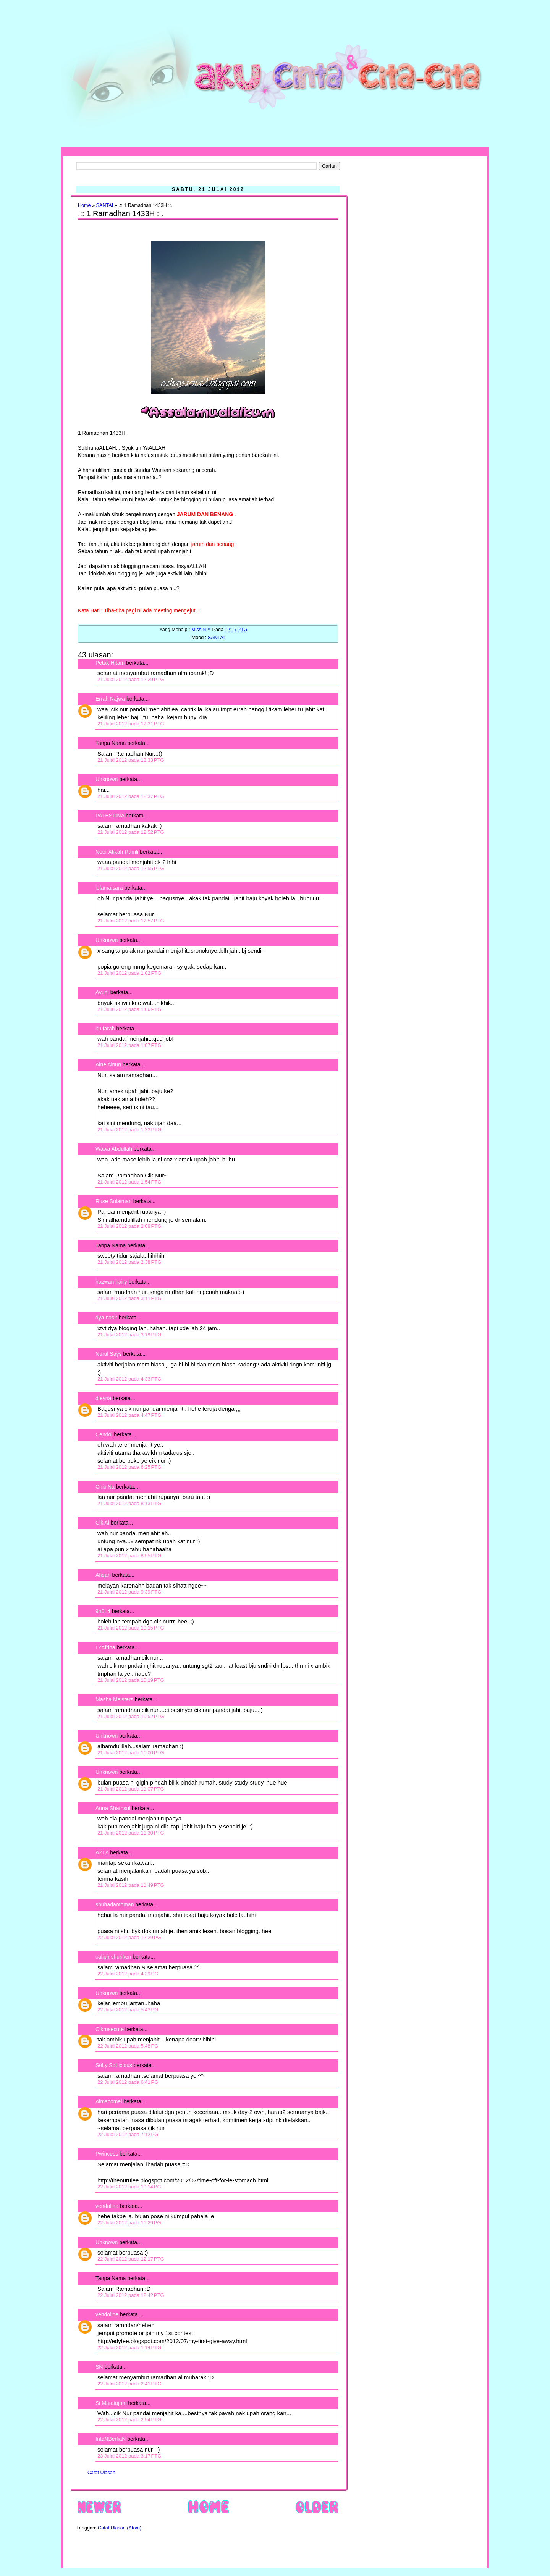  I want to click on Arina Shamsul, so click(112, 1808).